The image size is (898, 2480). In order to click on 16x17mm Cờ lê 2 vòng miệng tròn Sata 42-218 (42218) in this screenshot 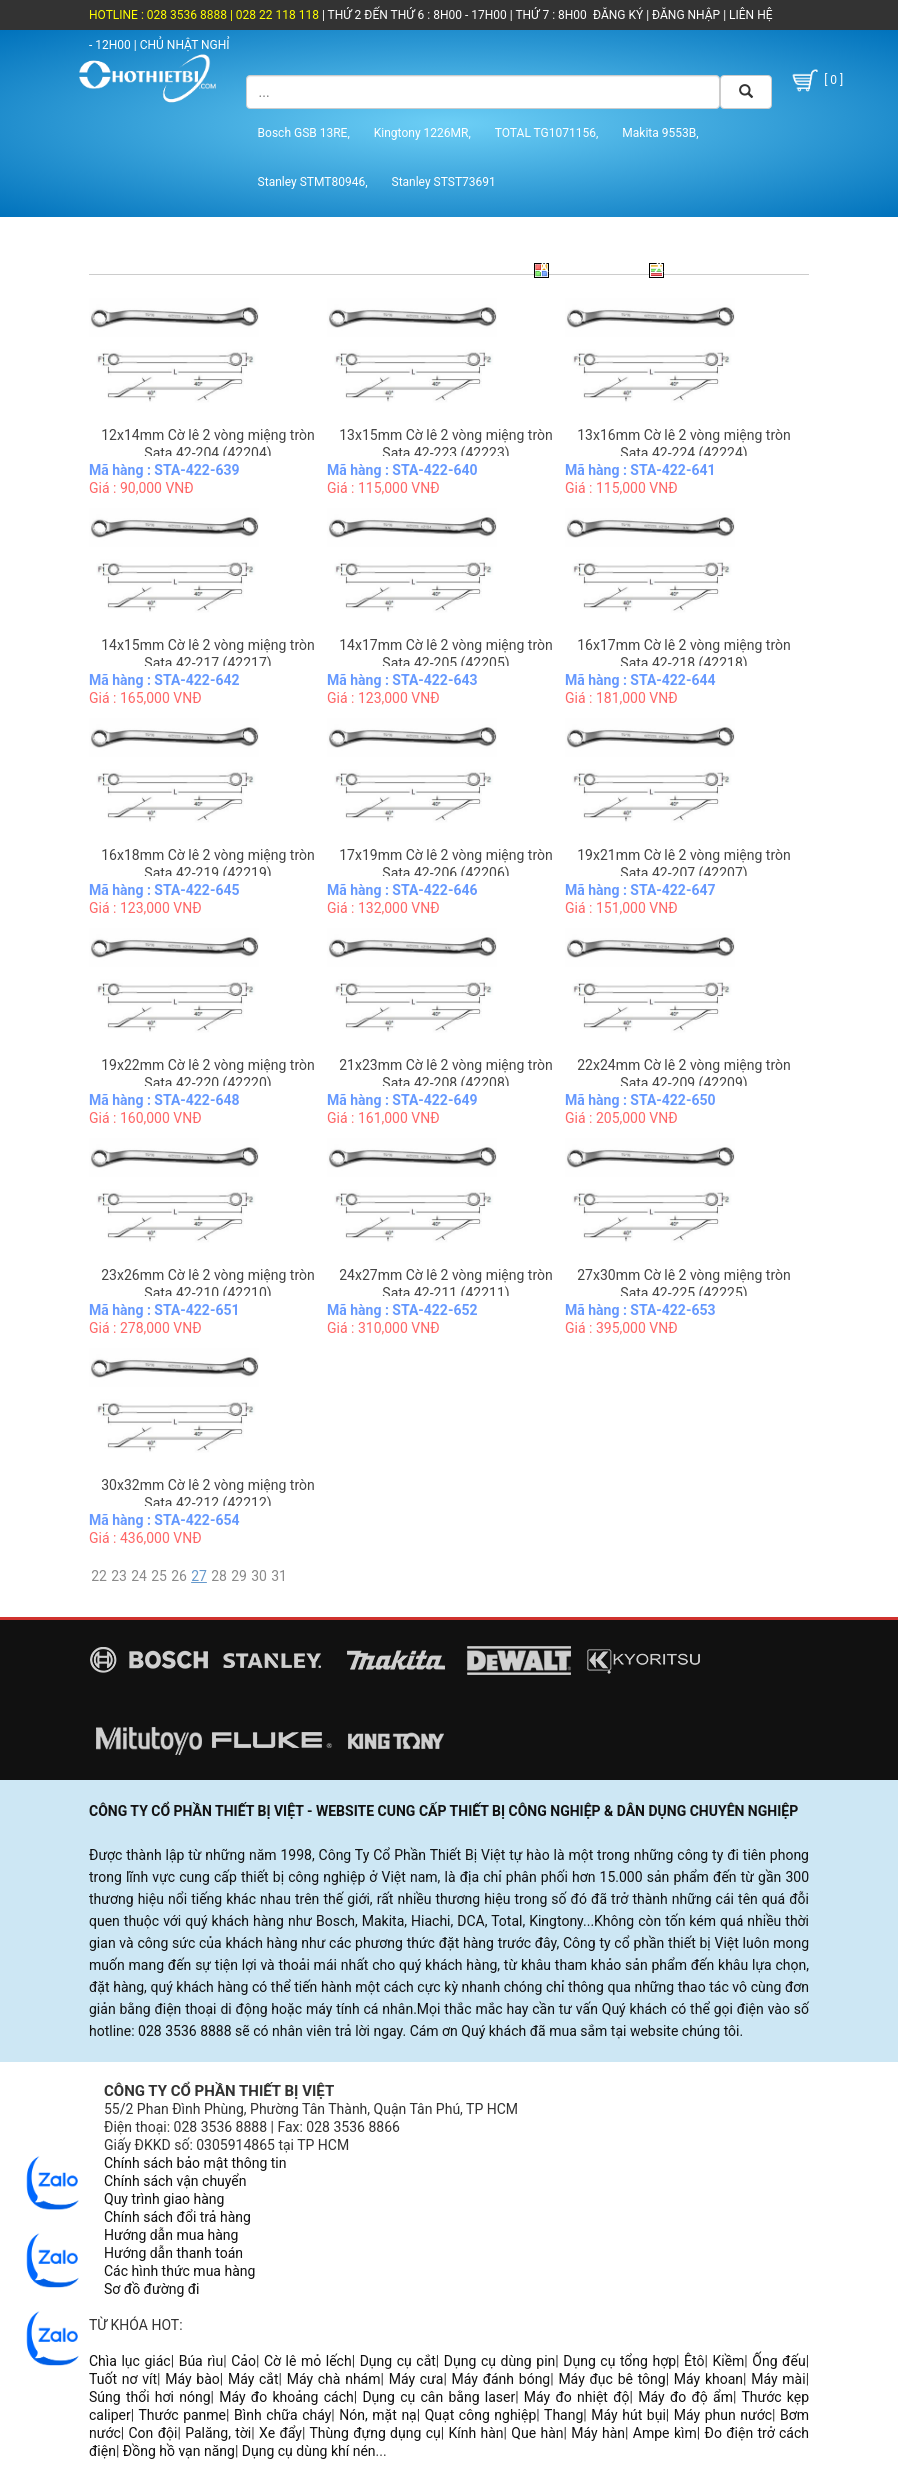, I will do `click(683, 654)`.